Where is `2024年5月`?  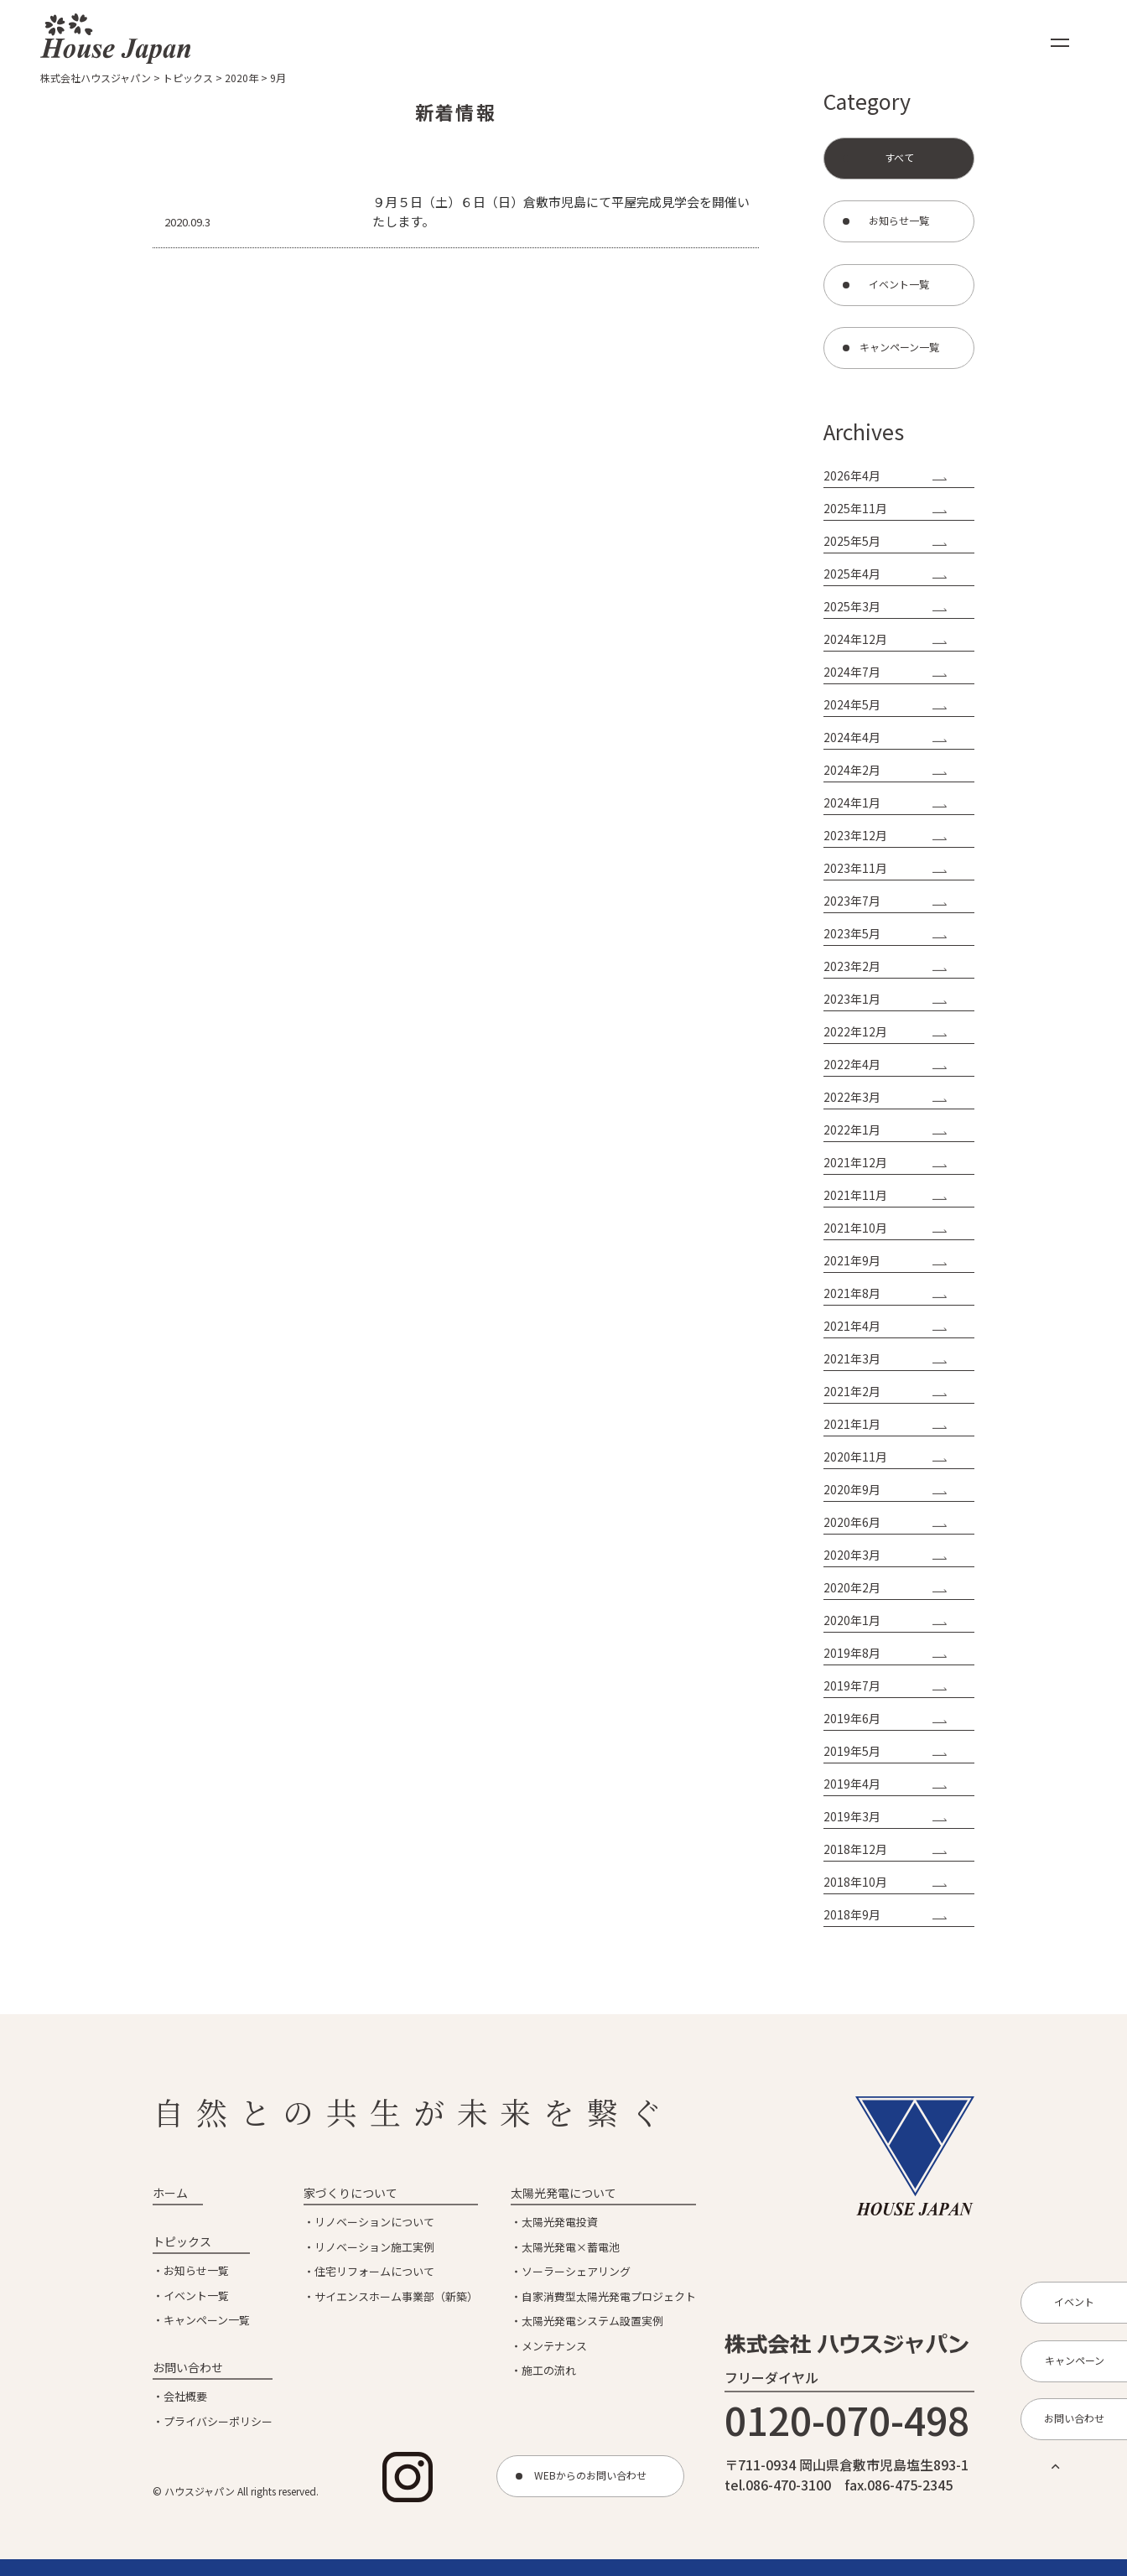
2024年5月 is located at coordinates (851, 704).